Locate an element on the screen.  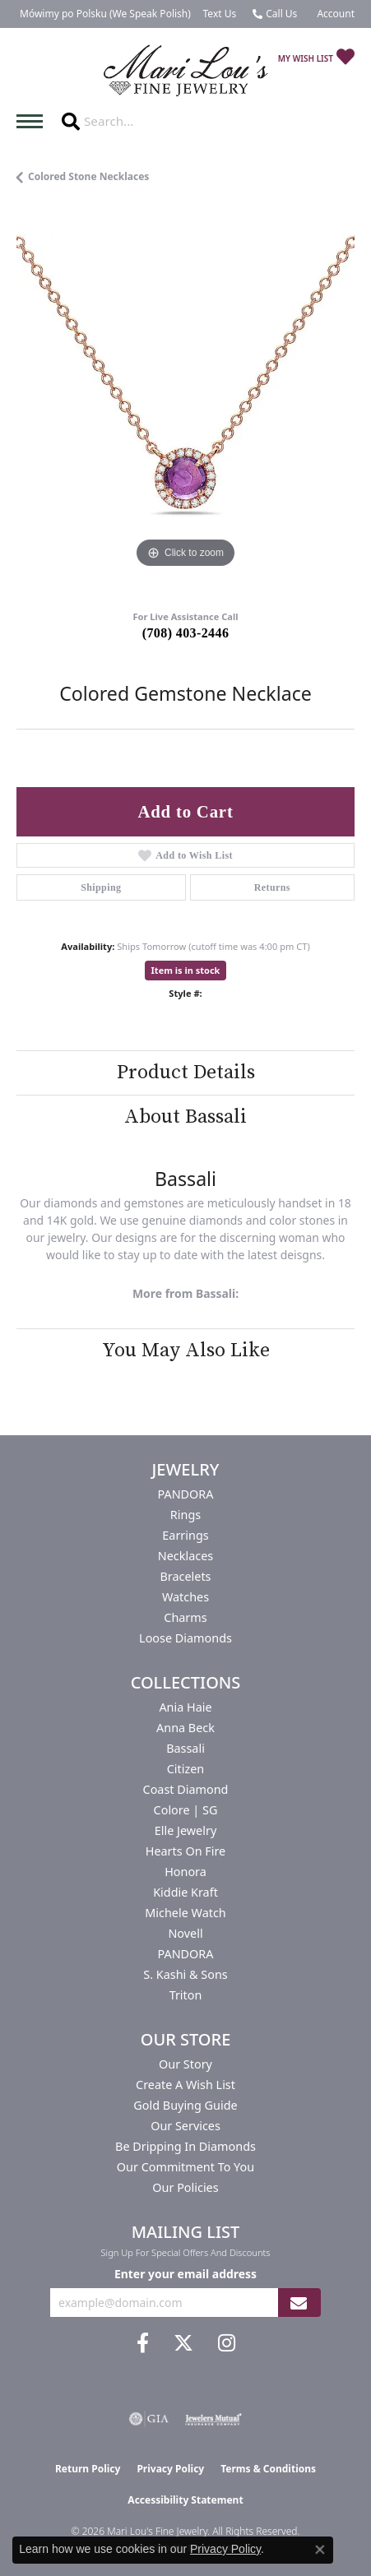
Privacy Policy is located at coordinates (170, 2469).